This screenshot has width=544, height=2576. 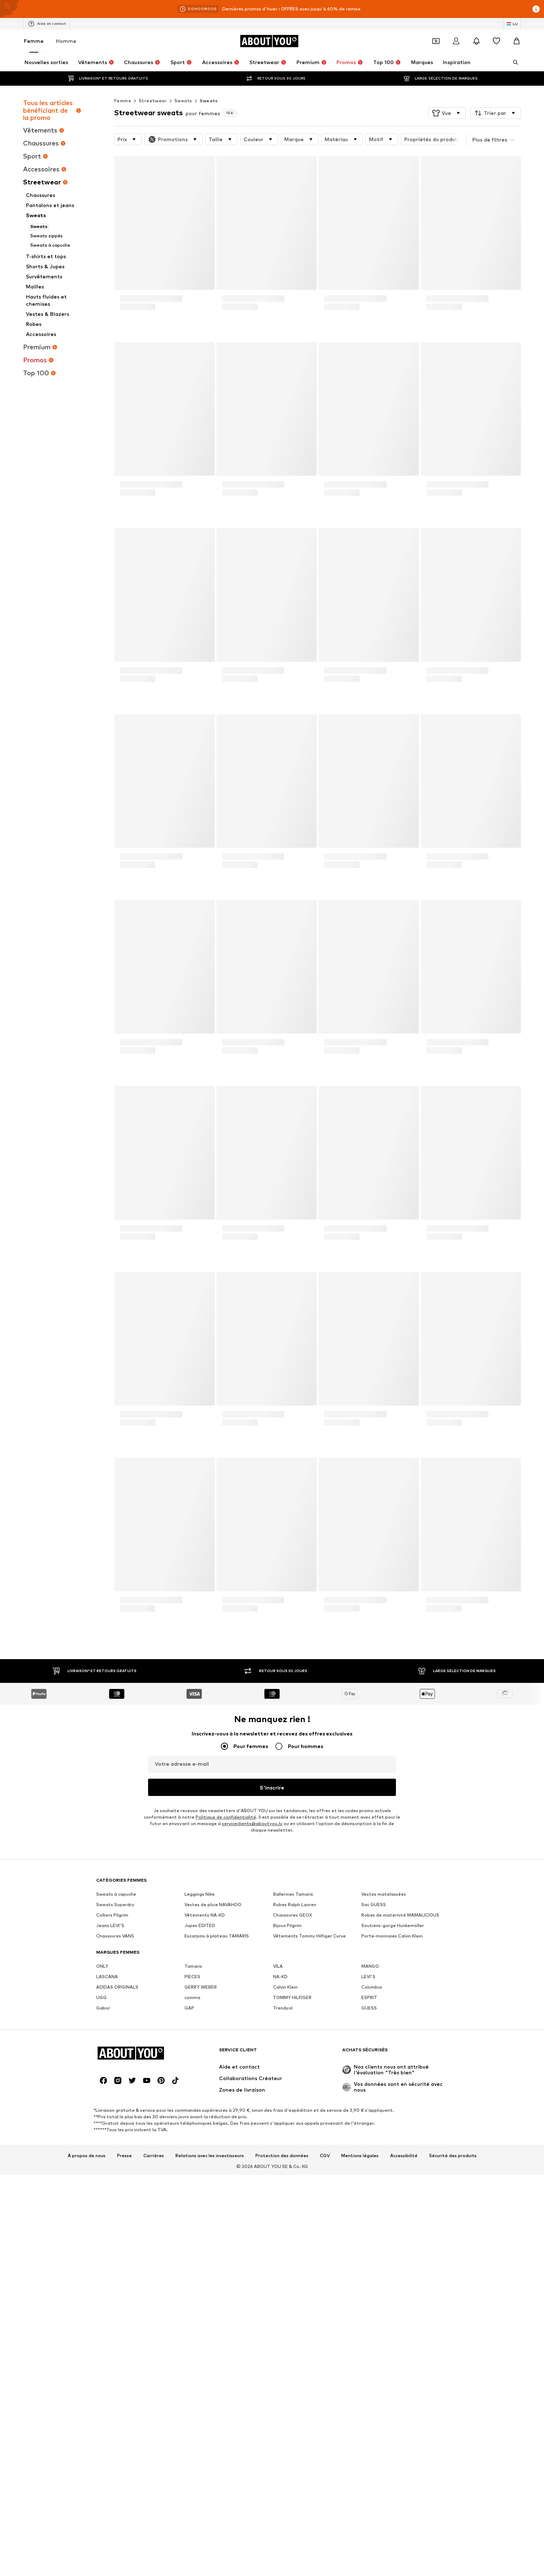 I want to click on Carrières, so click(x=153, y=2156).